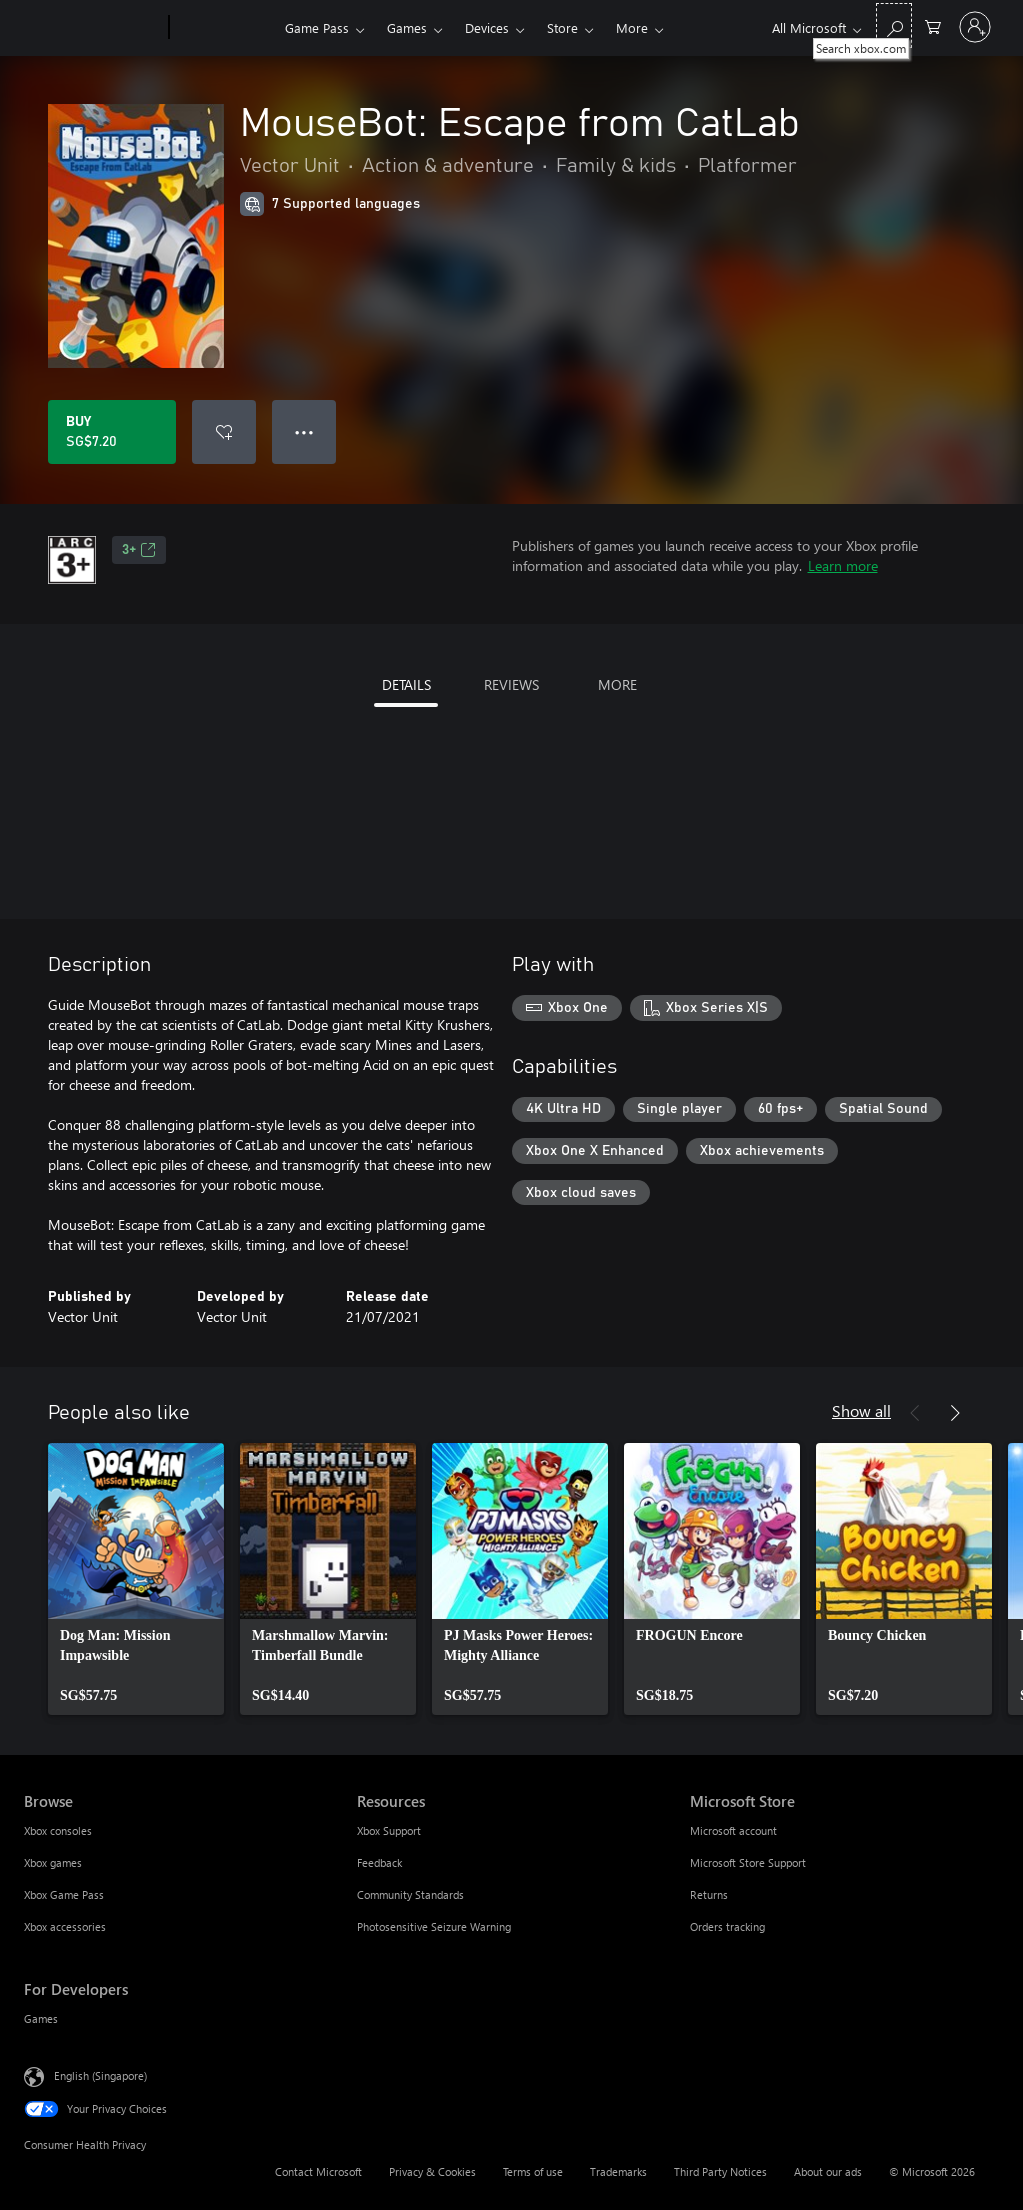 The width and height of the screenshot is (1023, 2210). Describe the element at coordinates (58, 1830) in the screenshot. I see `Xbox consoles [Xbox consoles Browse]` at that location.